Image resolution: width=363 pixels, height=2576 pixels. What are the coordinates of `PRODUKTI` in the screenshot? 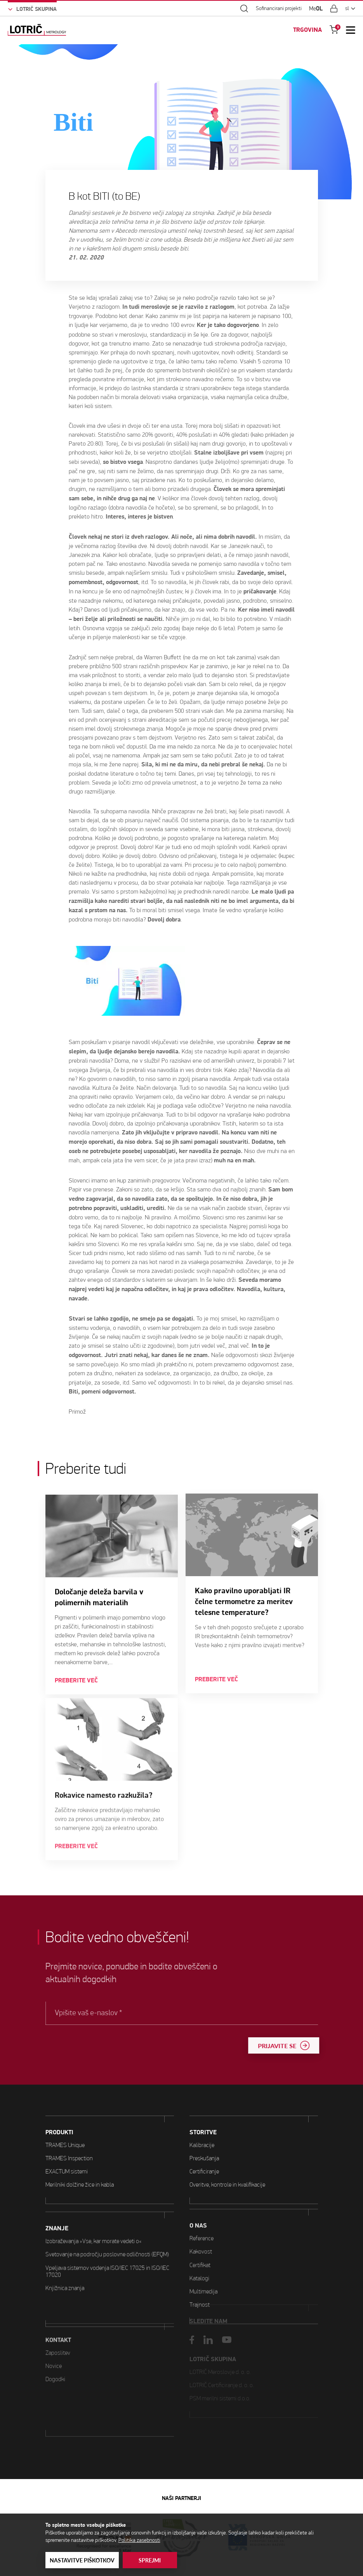 It's located at (59, 2116).